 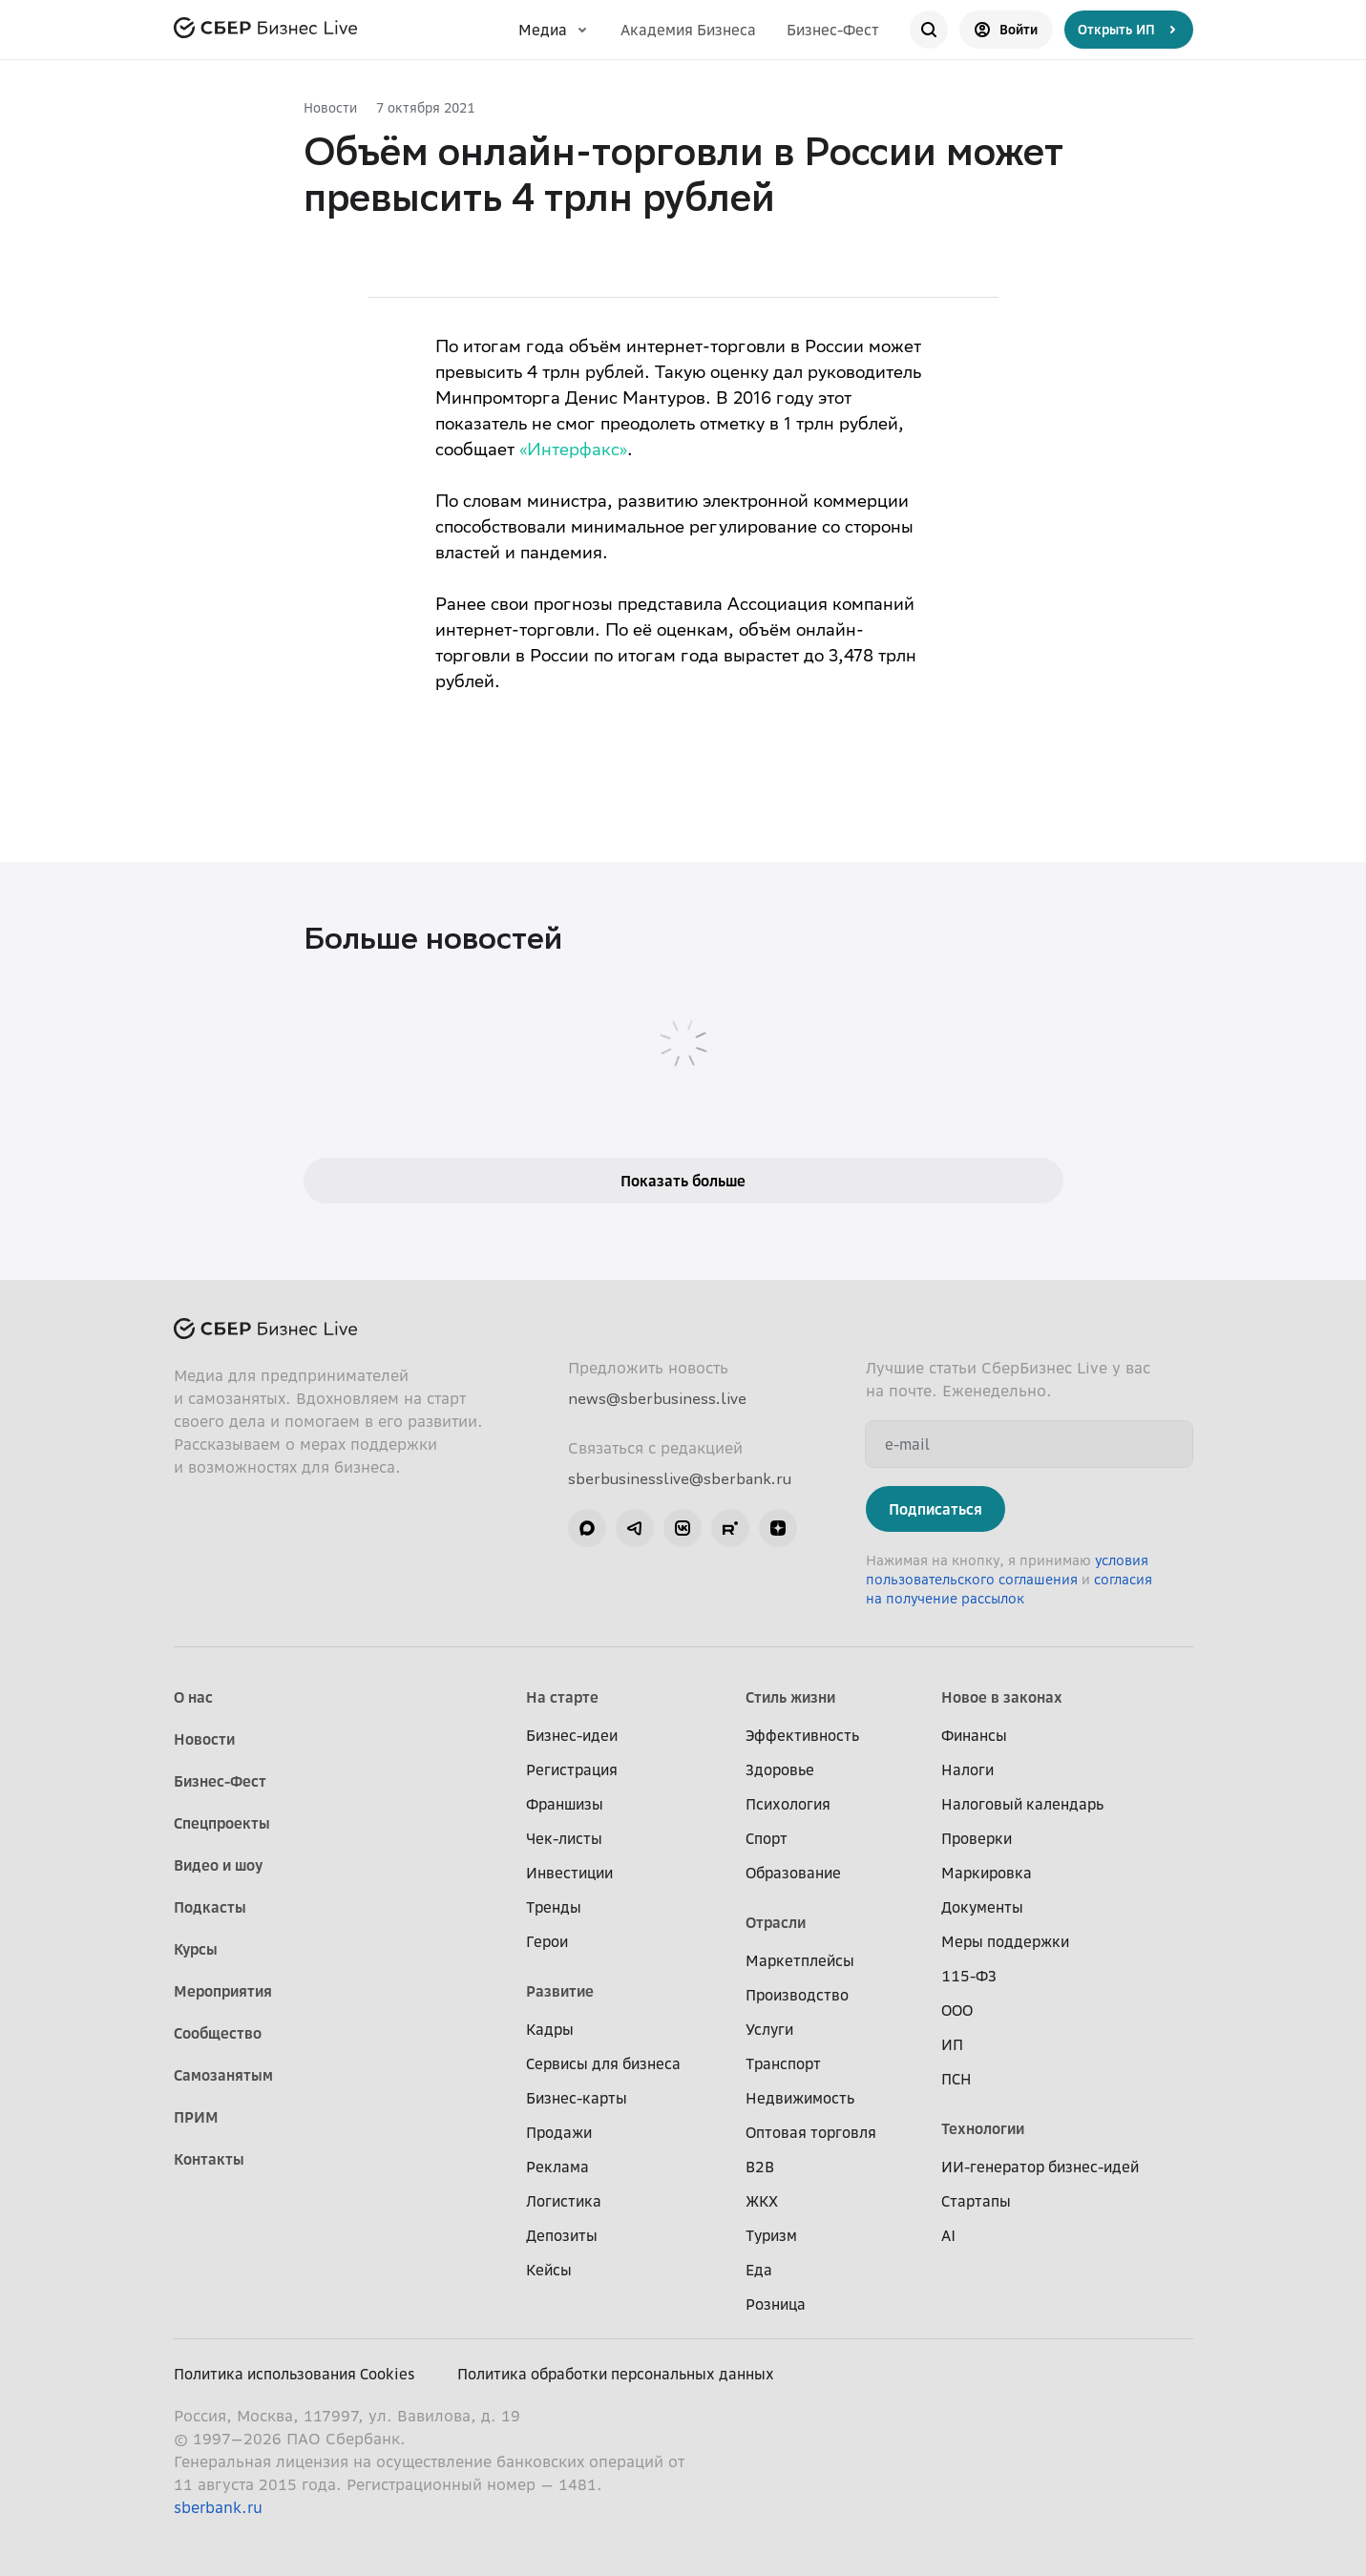 I want to click on Продажи, so click(x=559, y=2132).